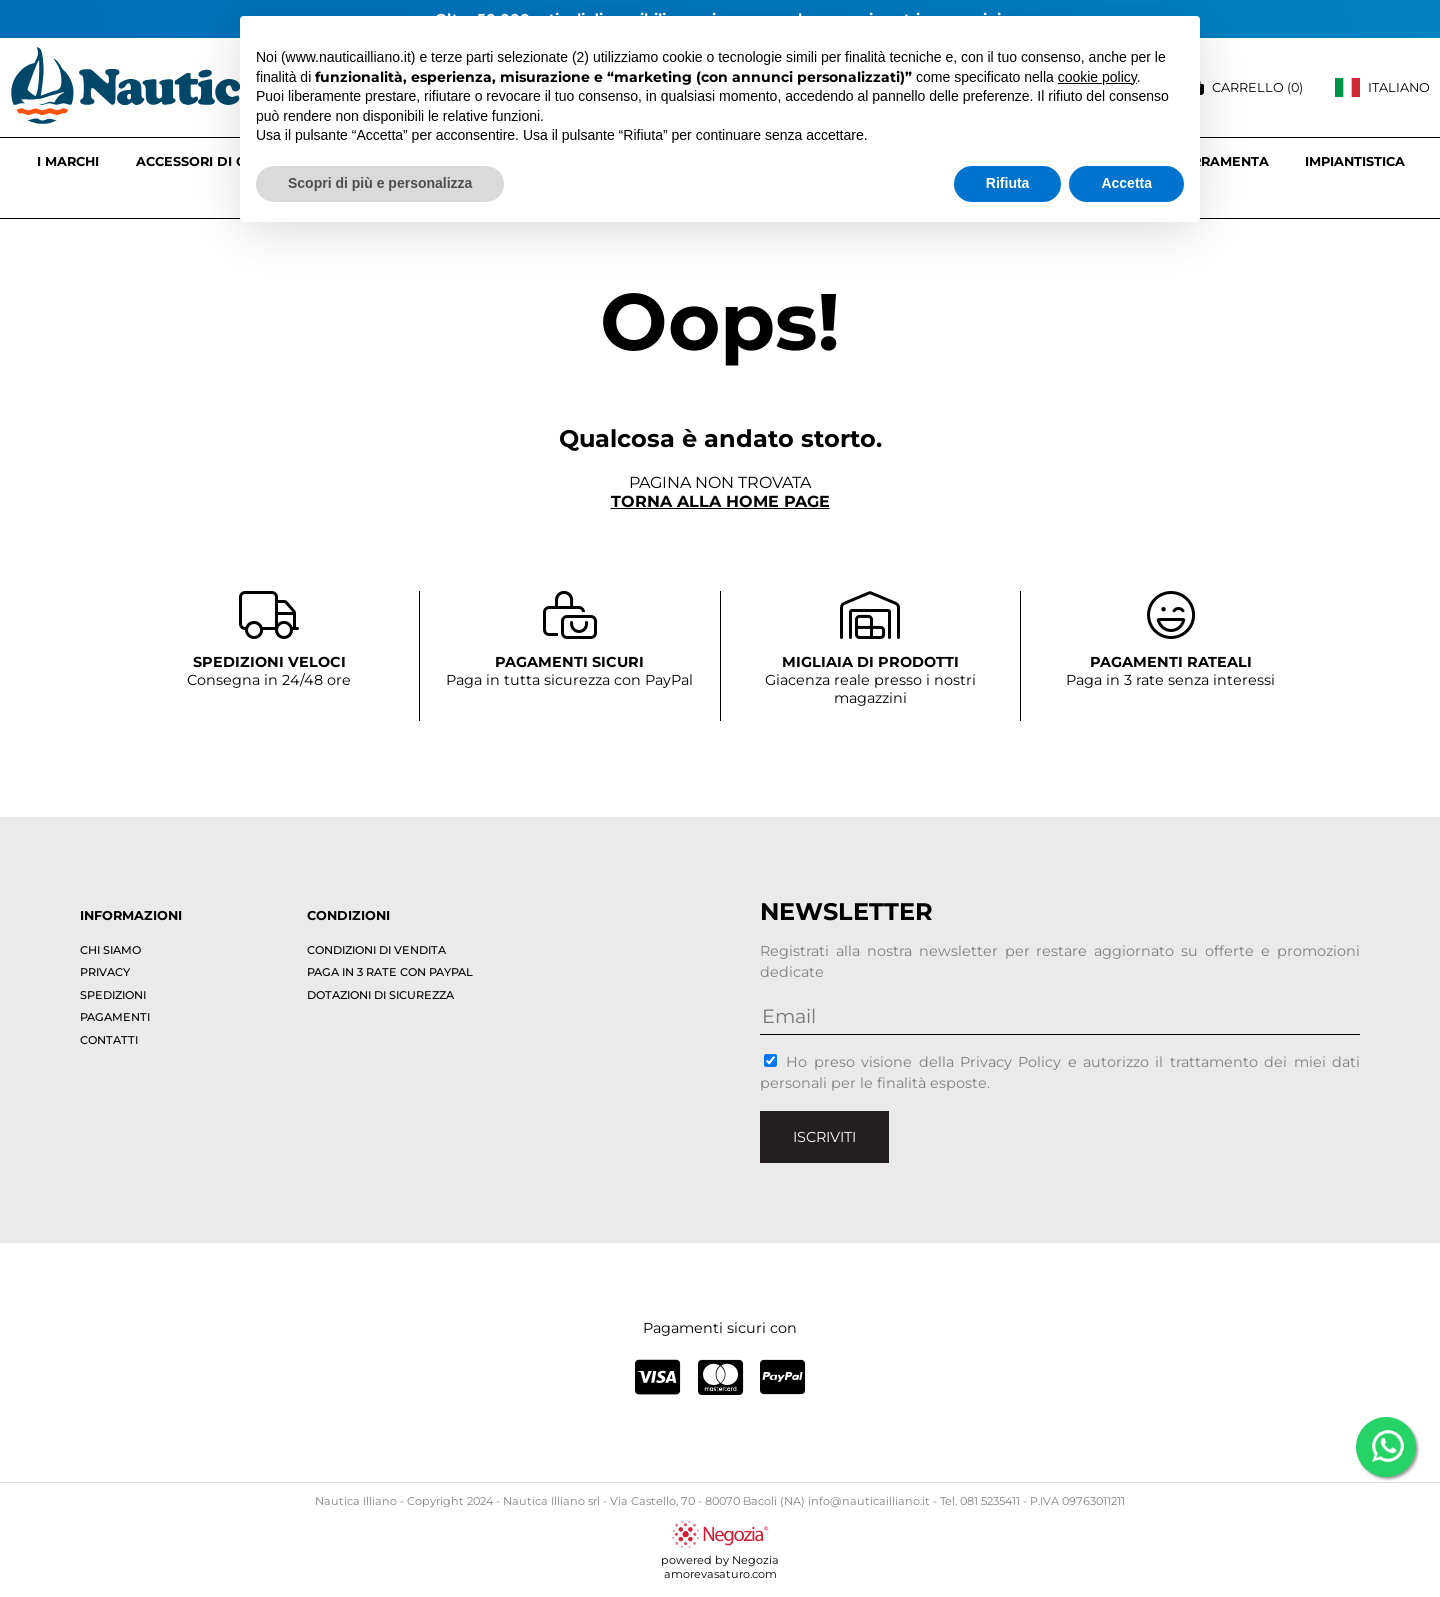  Describe the element at coordinates (720, 1560) in the screenshot. I see `powered by Negoziaamorevasaturo.com` at that location.